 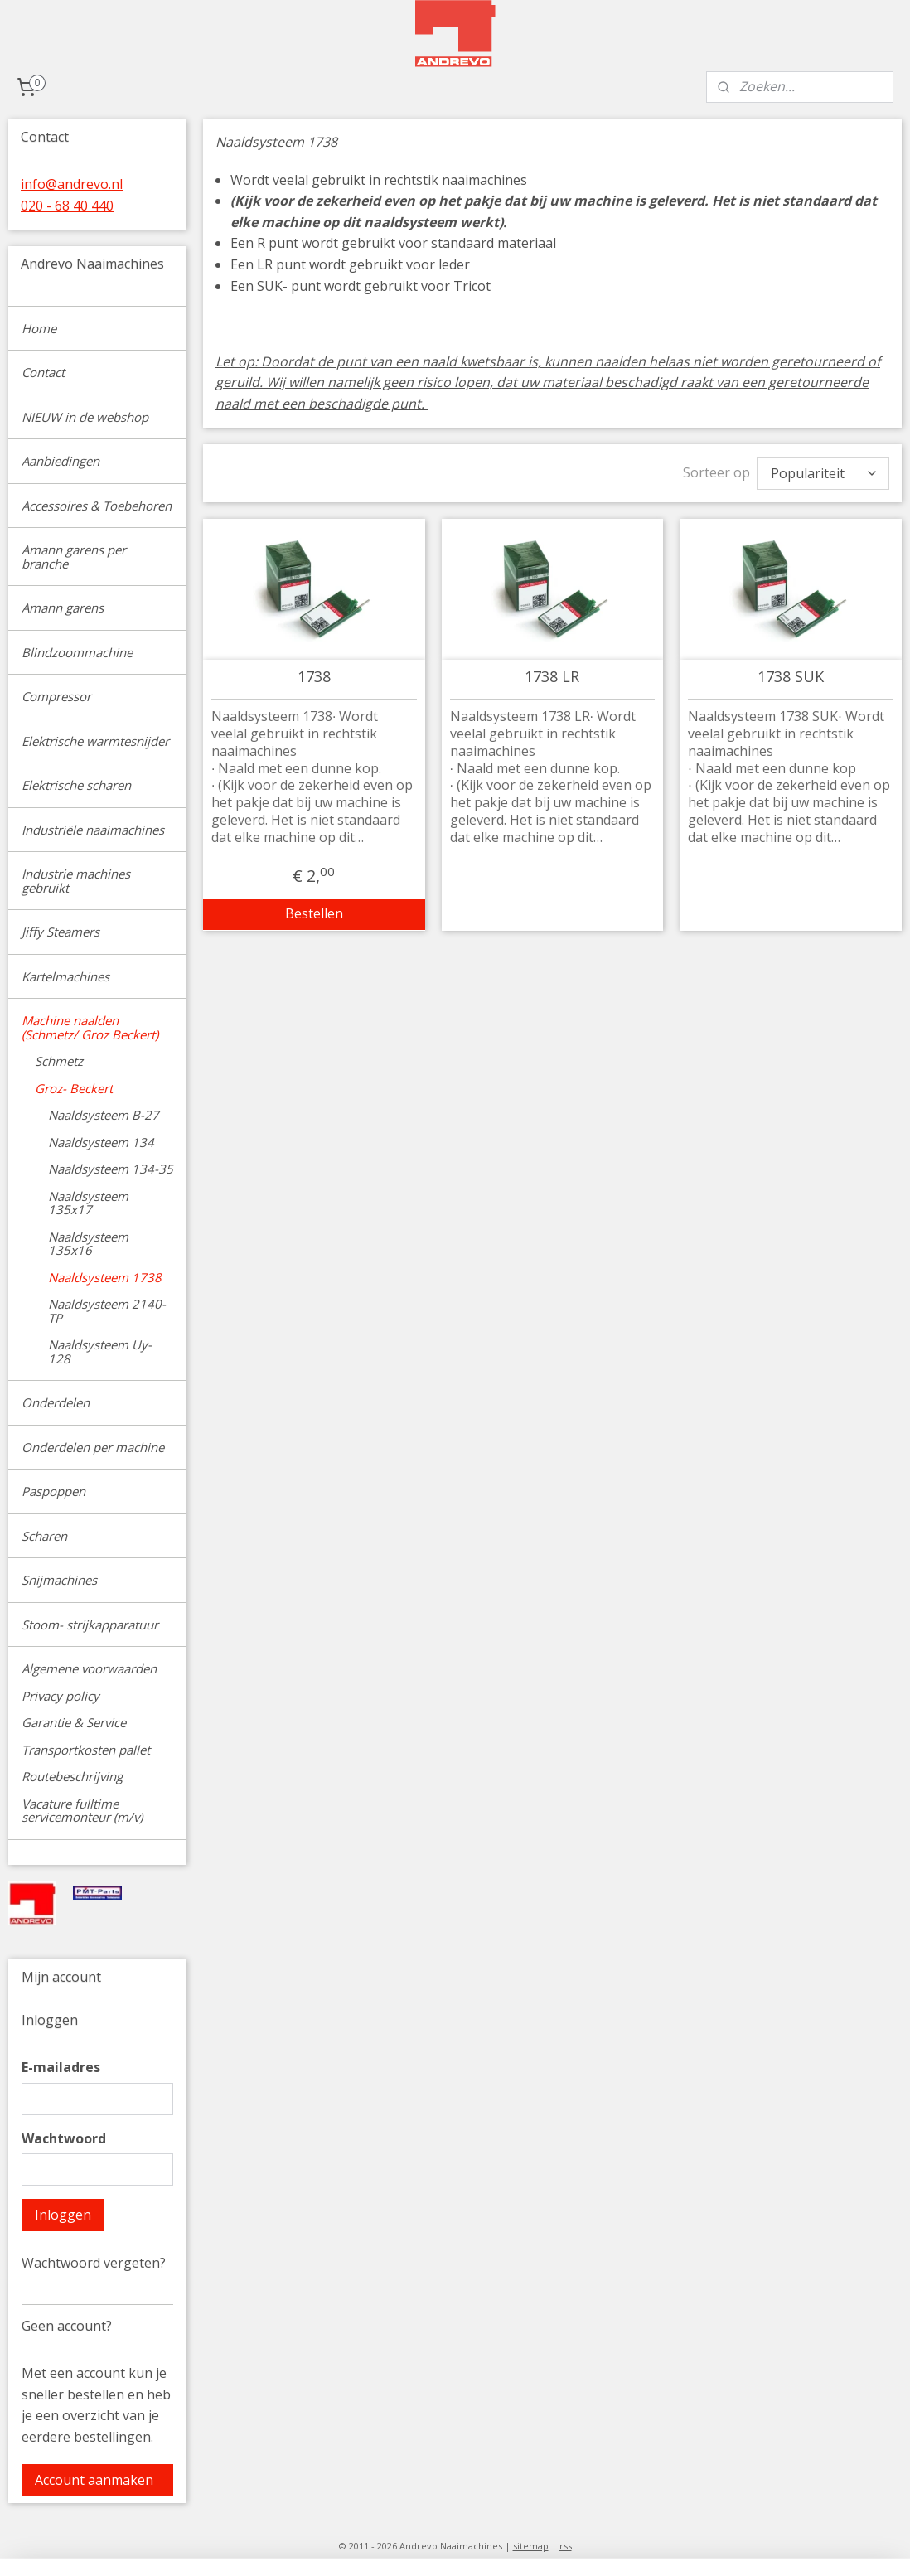 I want to click on Kartelmachines, so click(x=65, y=976).